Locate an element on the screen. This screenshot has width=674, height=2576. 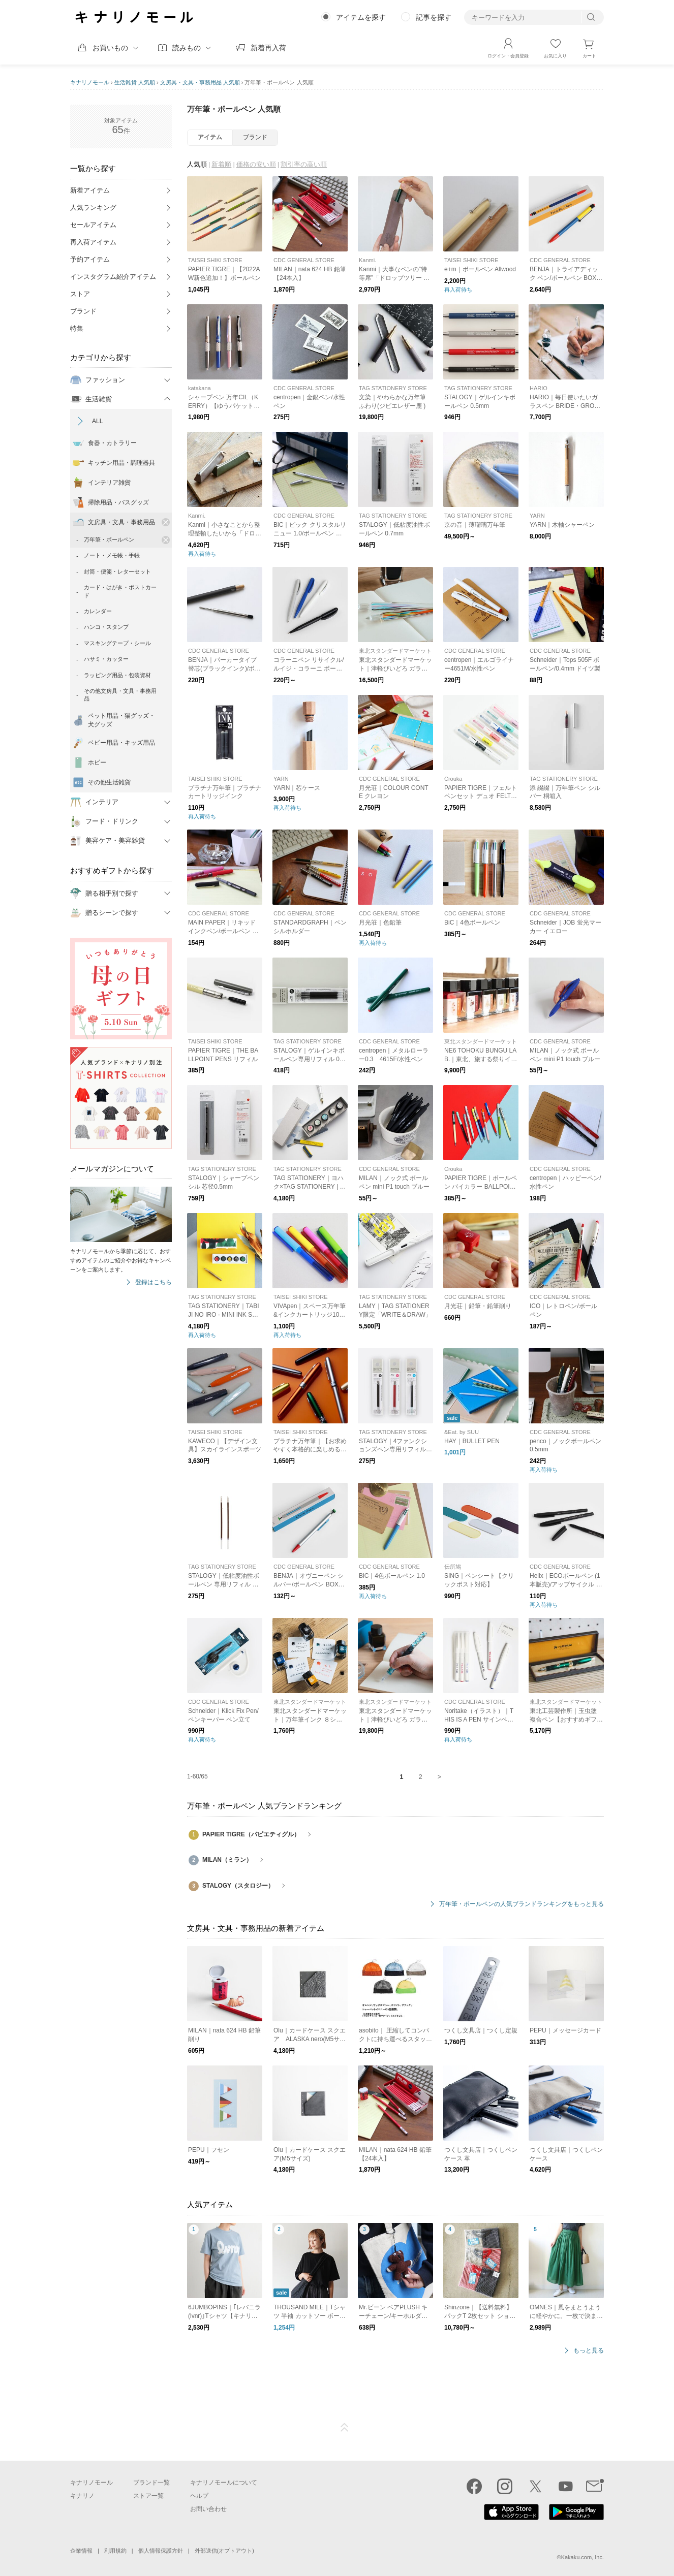
企業情報 is located at coordinates (81, 2551).